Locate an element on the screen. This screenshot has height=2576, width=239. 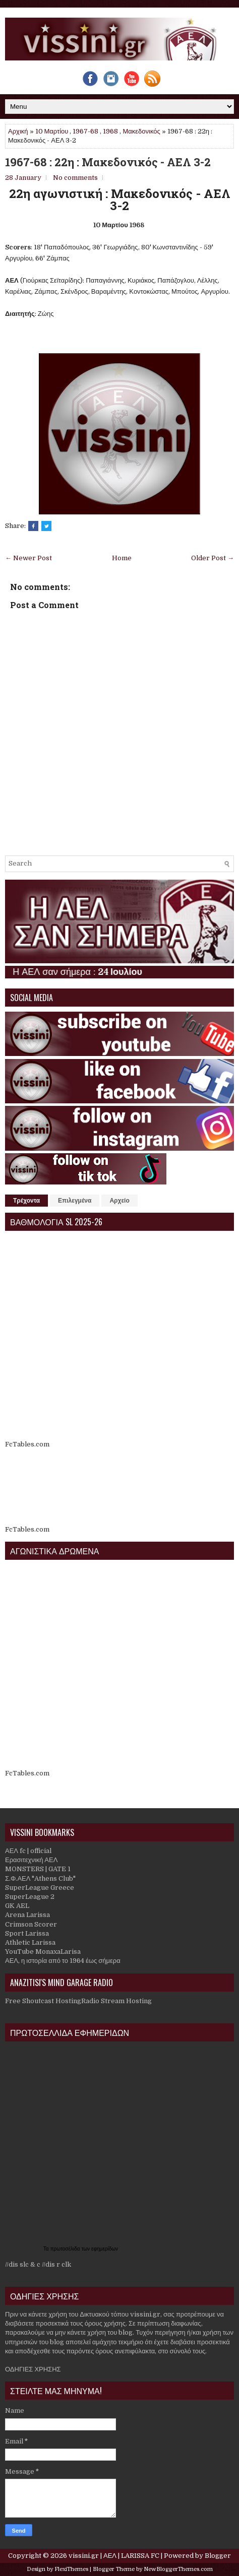
1968 is located at coordinates (110, 131).